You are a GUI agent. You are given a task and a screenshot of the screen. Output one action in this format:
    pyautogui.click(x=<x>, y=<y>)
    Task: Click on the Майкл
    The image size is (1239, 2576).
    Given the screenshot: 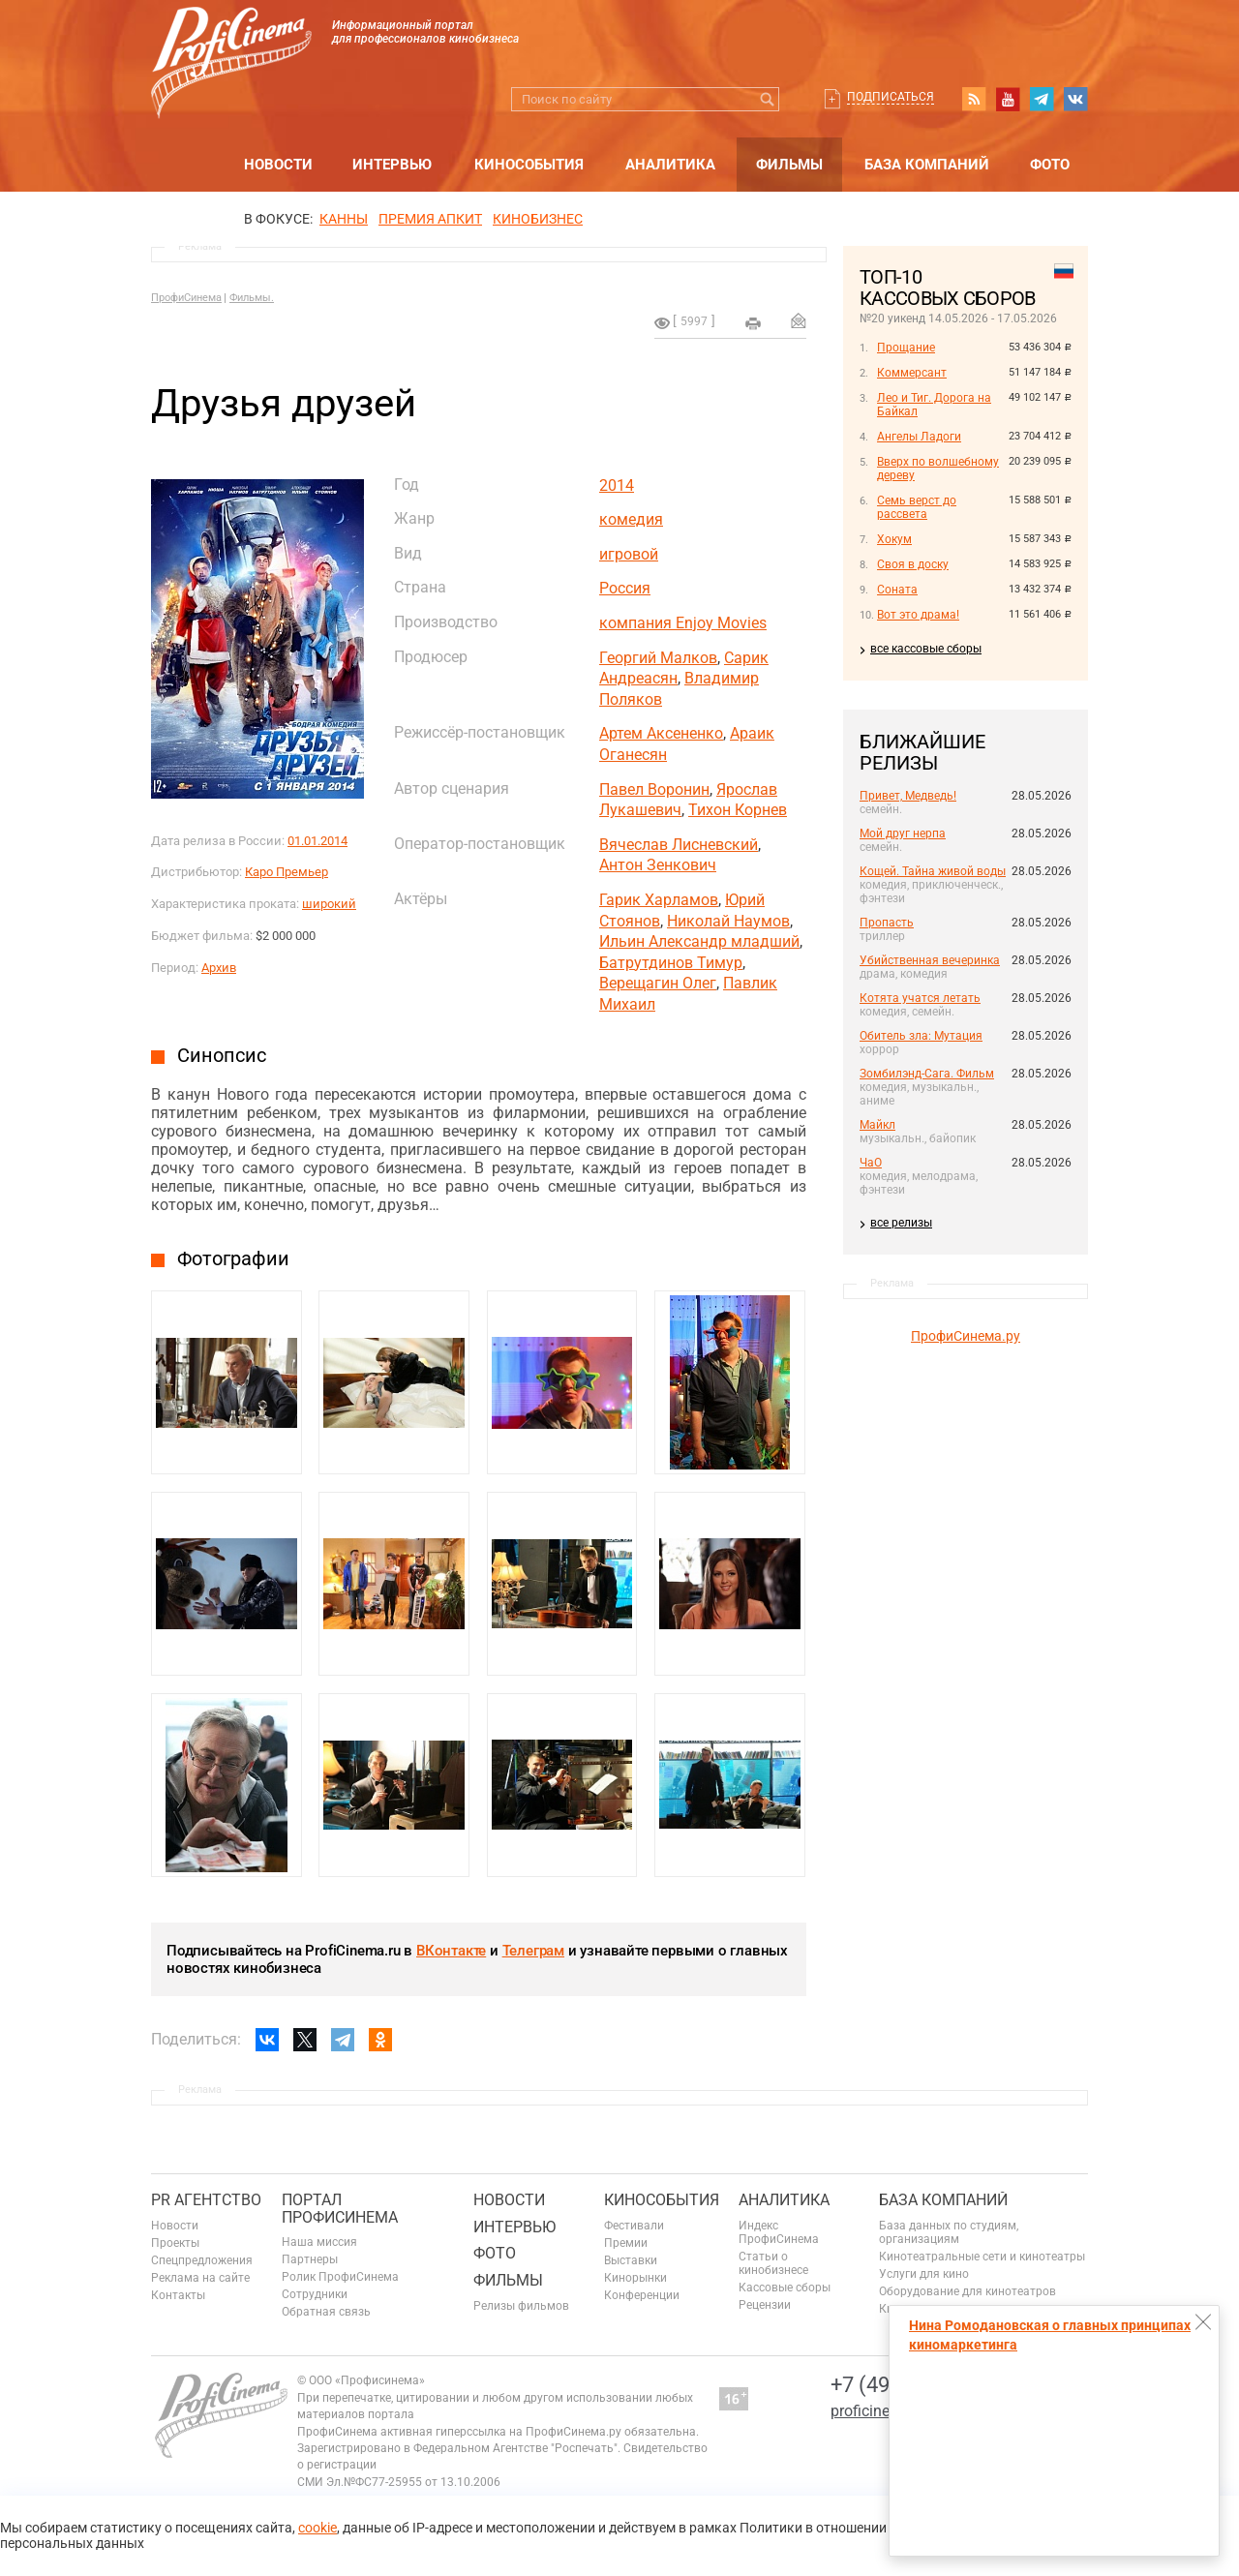 What is the action you would take?
    pyautogui.click(x=877, y=1125)
    